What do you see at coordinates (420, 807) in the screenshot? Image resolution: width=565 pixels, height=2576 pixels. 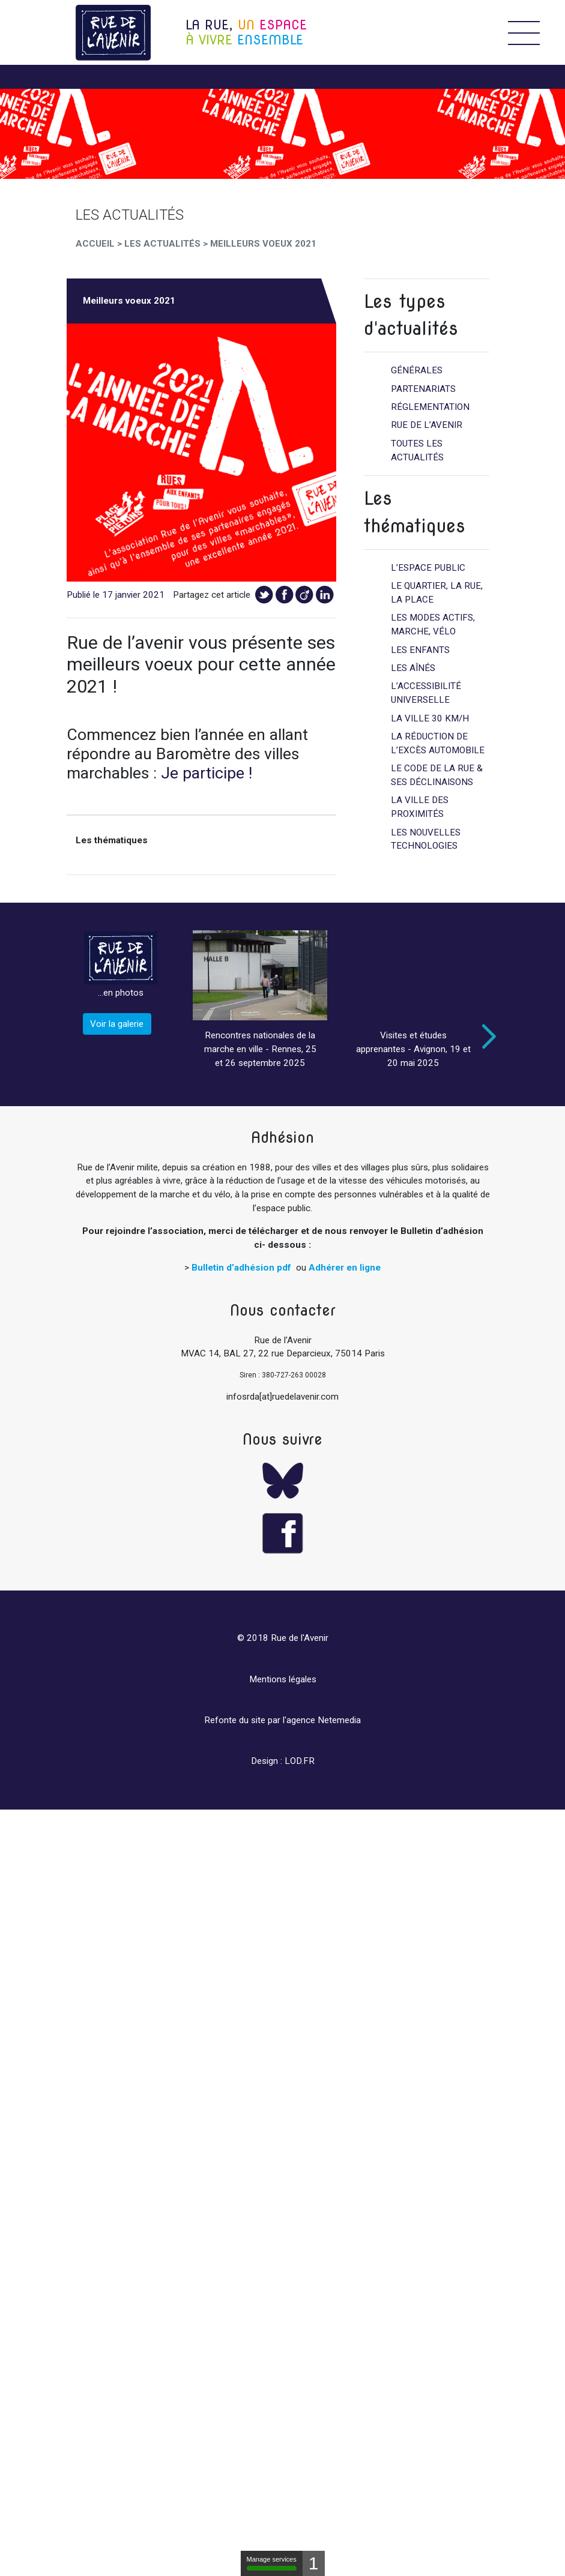 I see `La ville des proximités` at bounding box center [420, 807].